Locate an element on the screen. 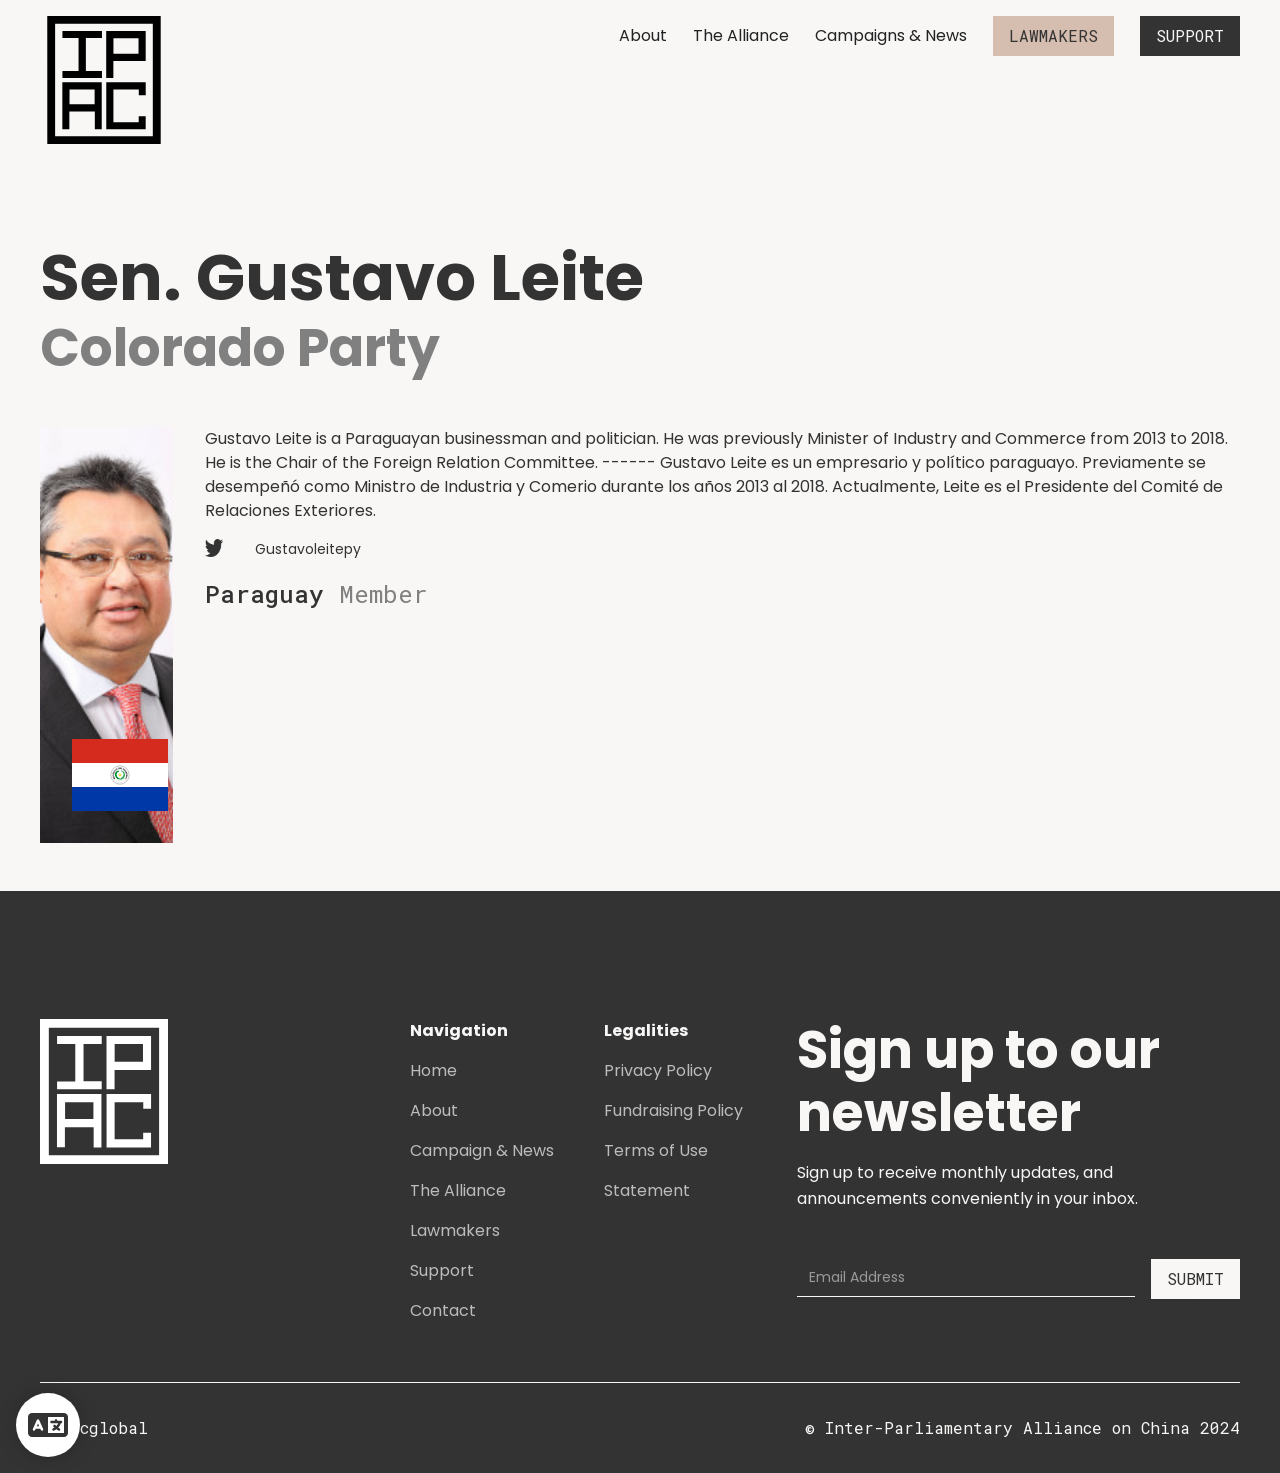 The height and width of the screenshot is (1473, 1280). Campaigns & News is located at coordinates (891, 35).